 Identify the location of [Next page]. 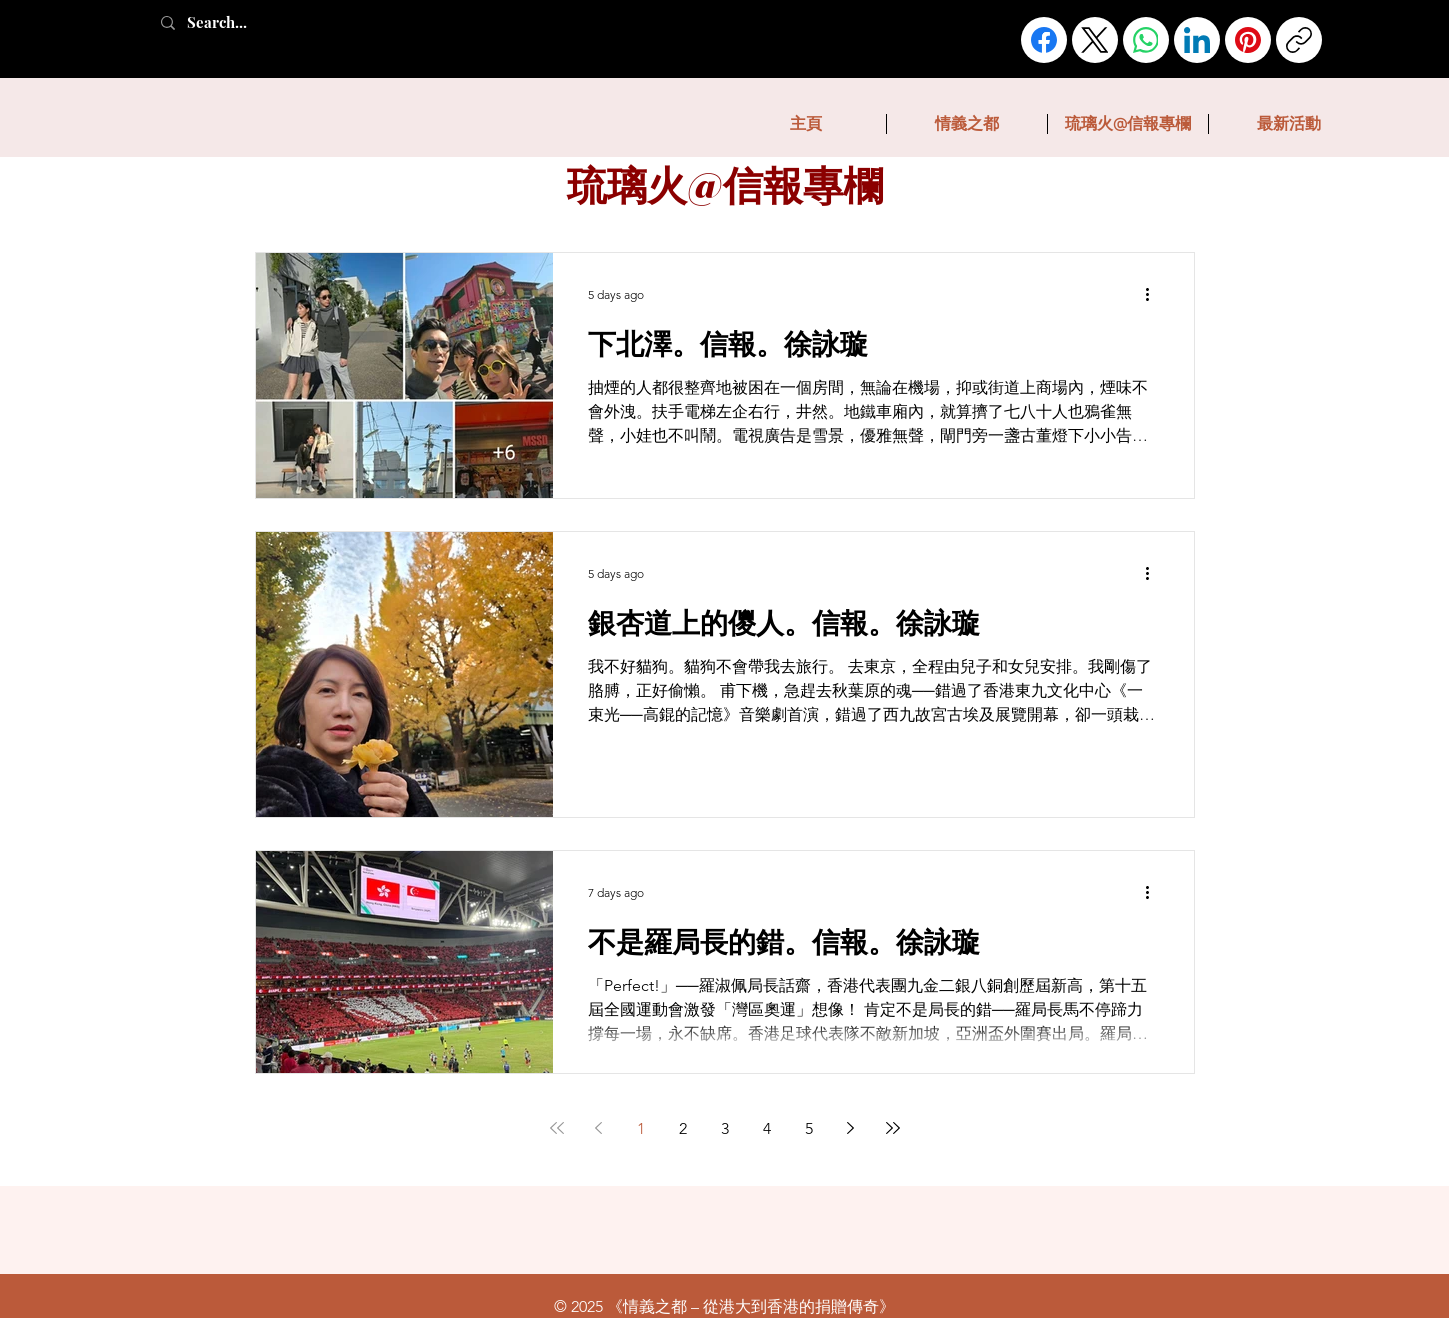
(851, 1128).